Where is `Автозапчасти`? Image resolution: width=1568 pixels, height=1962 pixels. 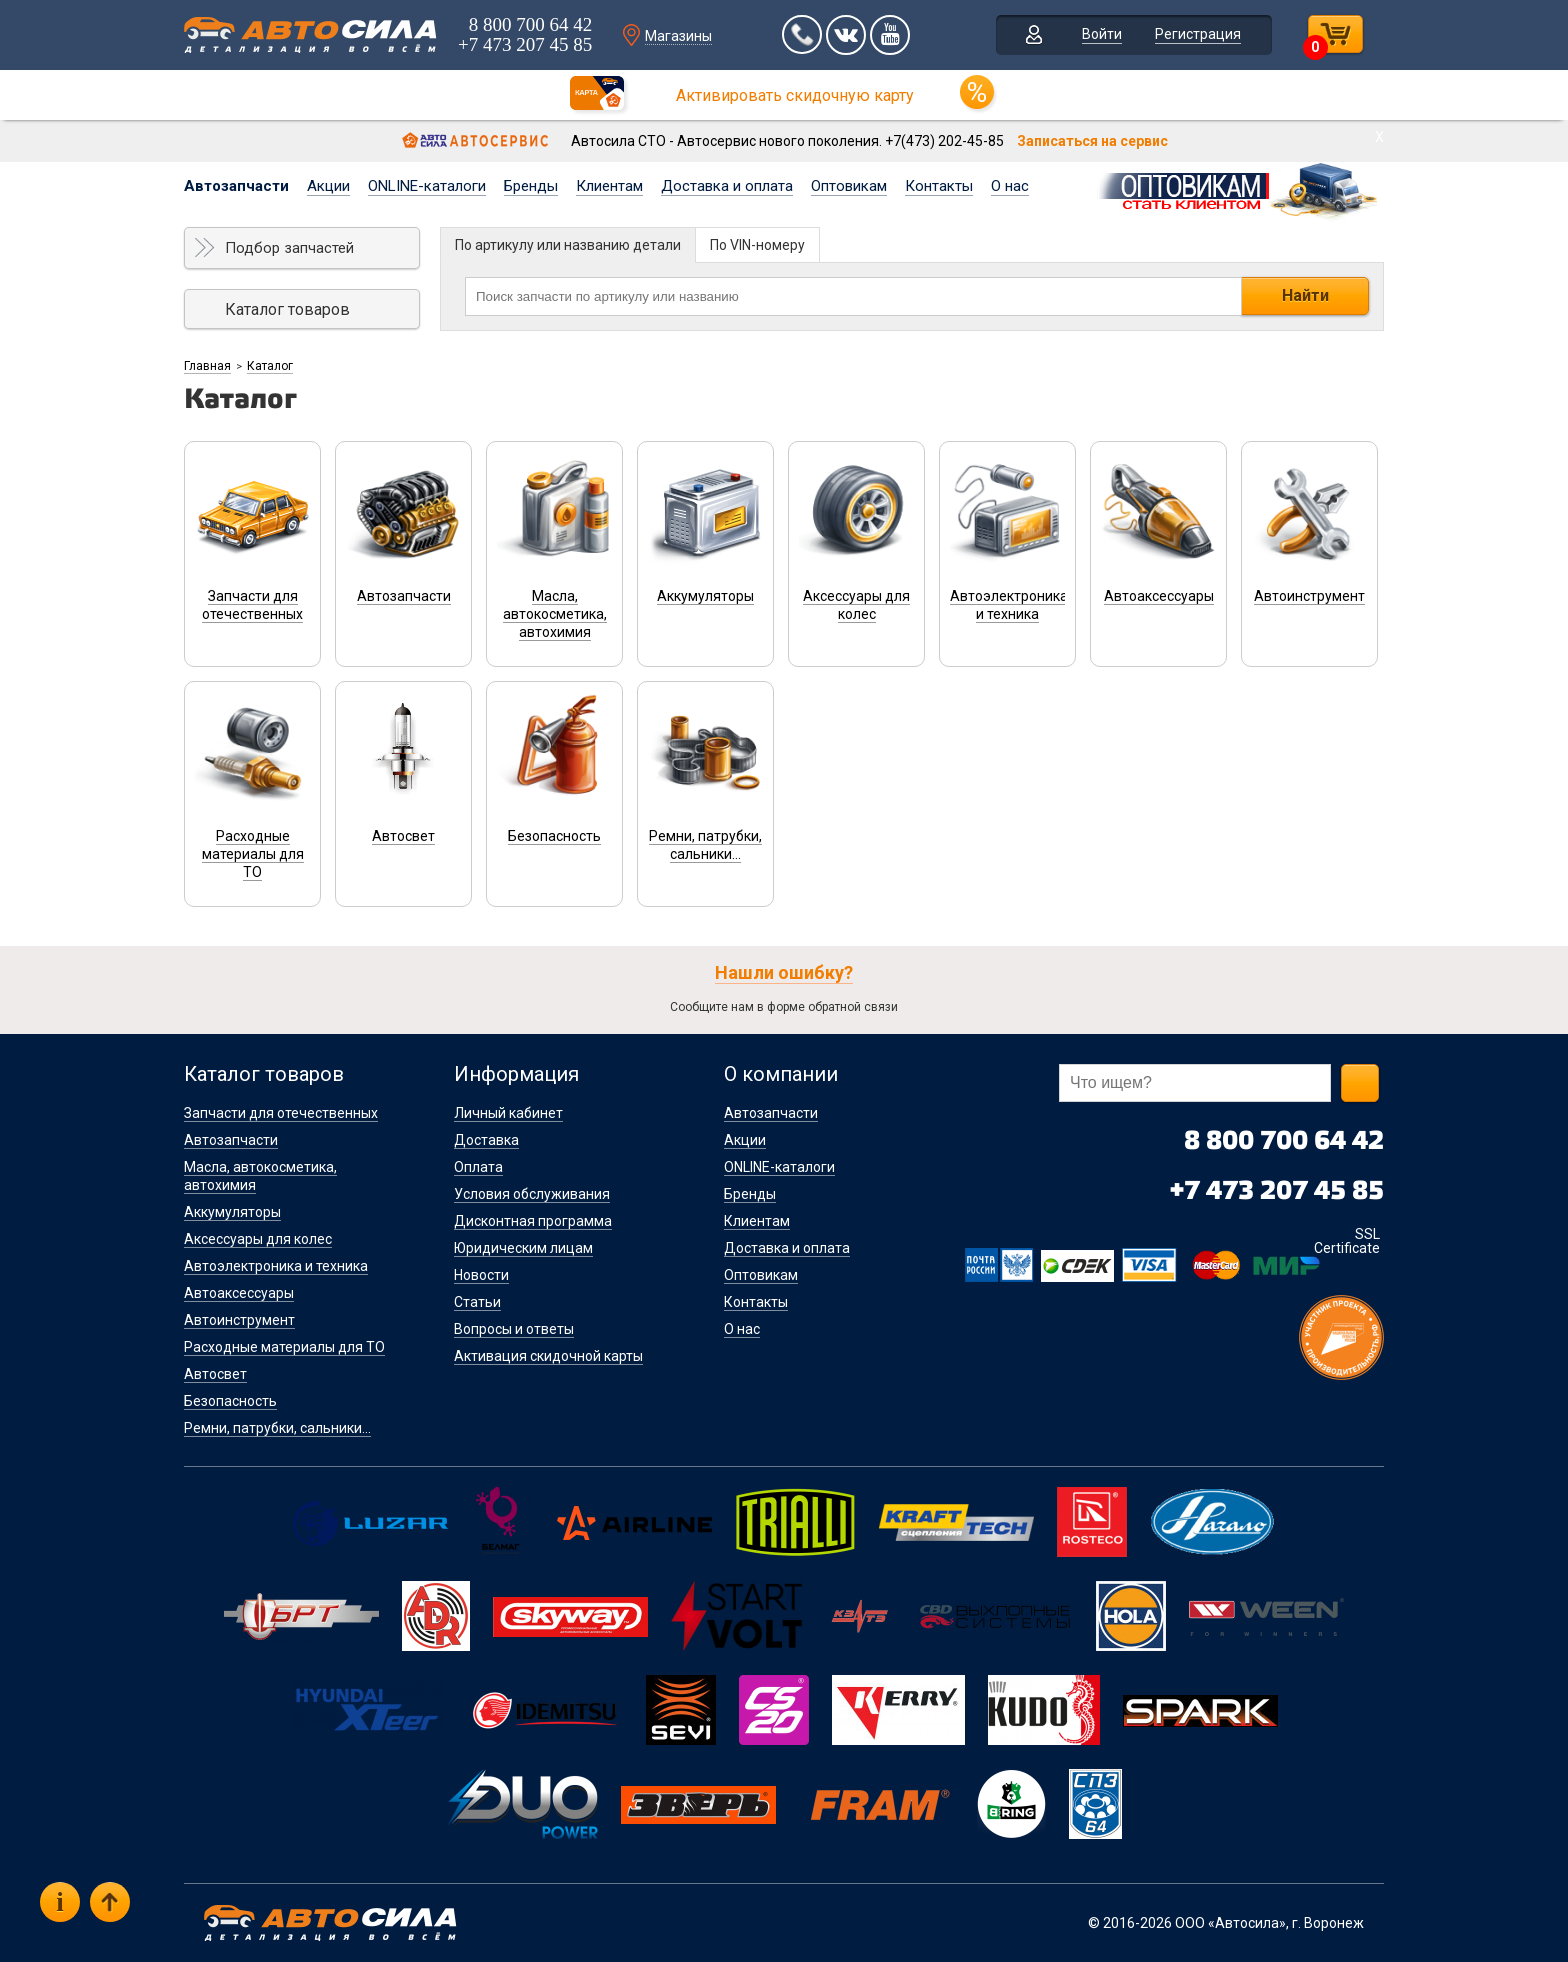
Автозапчасти is located at coordinates (236, 186).